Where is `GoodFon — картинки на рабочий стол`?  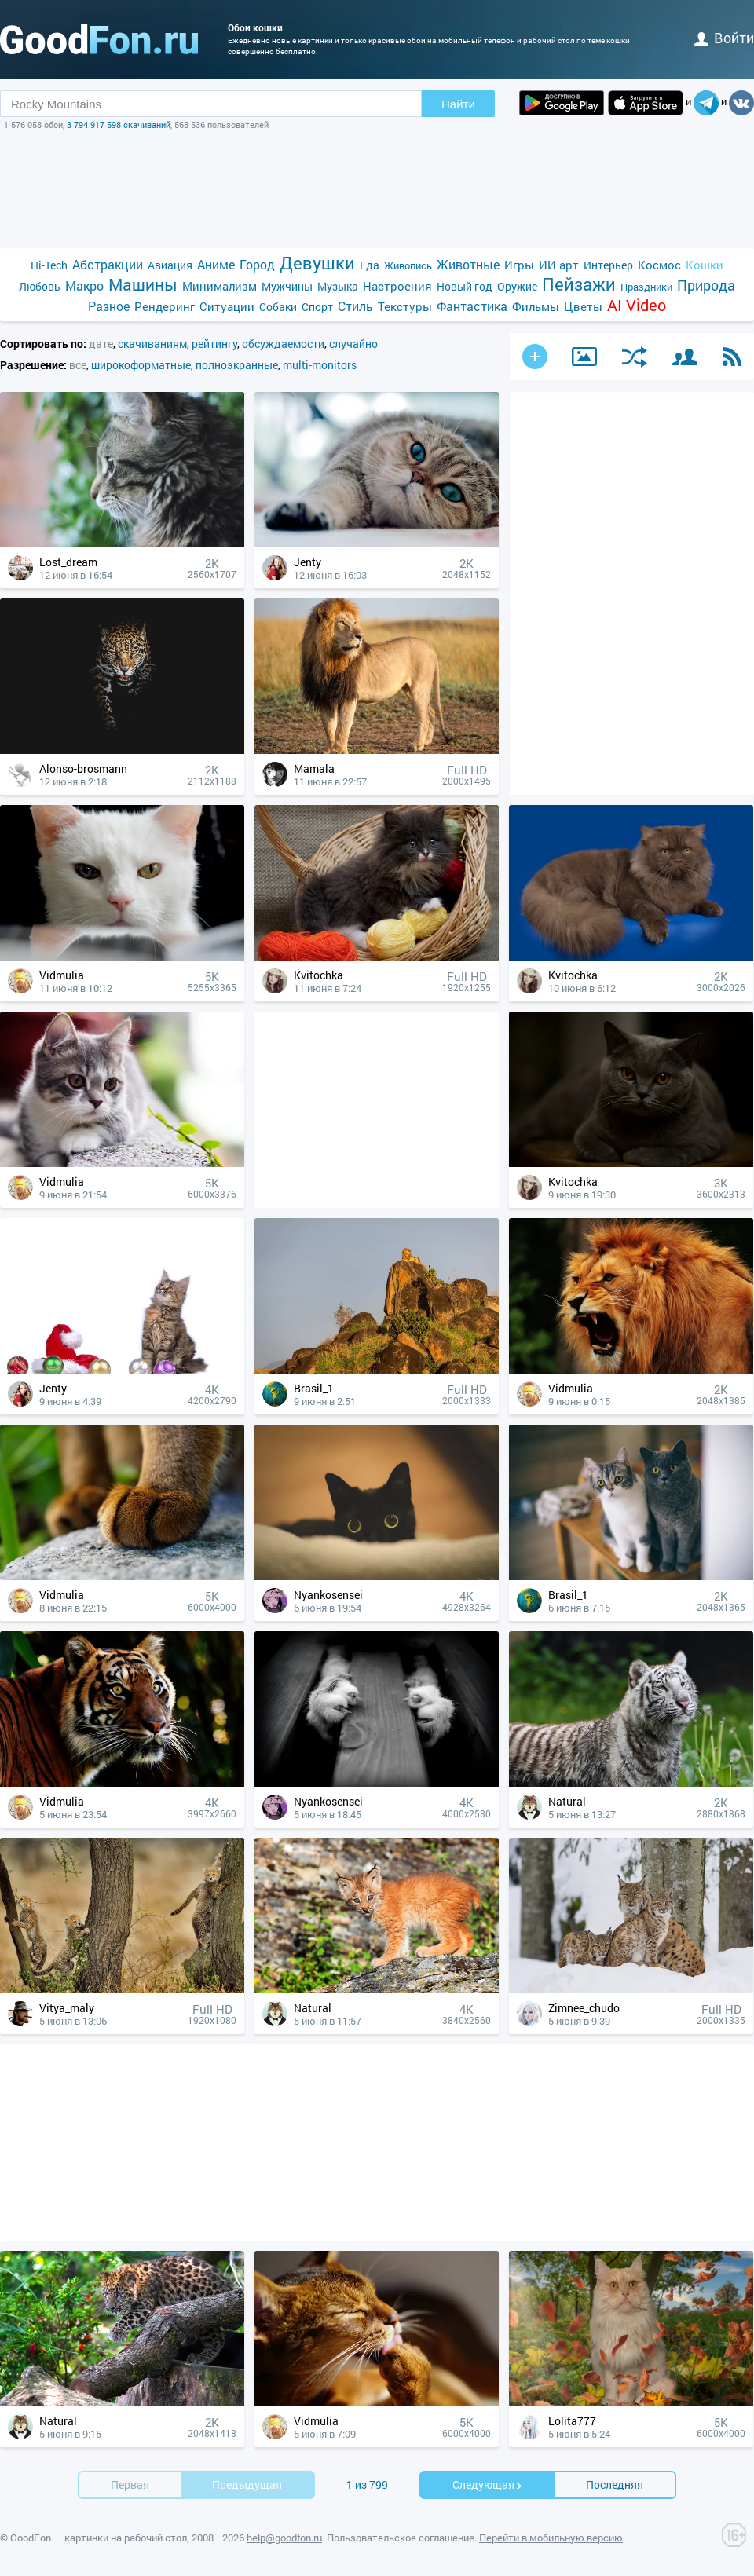
GoodFon — картинки на рабочий стол is located at coordinates (98, 2537).